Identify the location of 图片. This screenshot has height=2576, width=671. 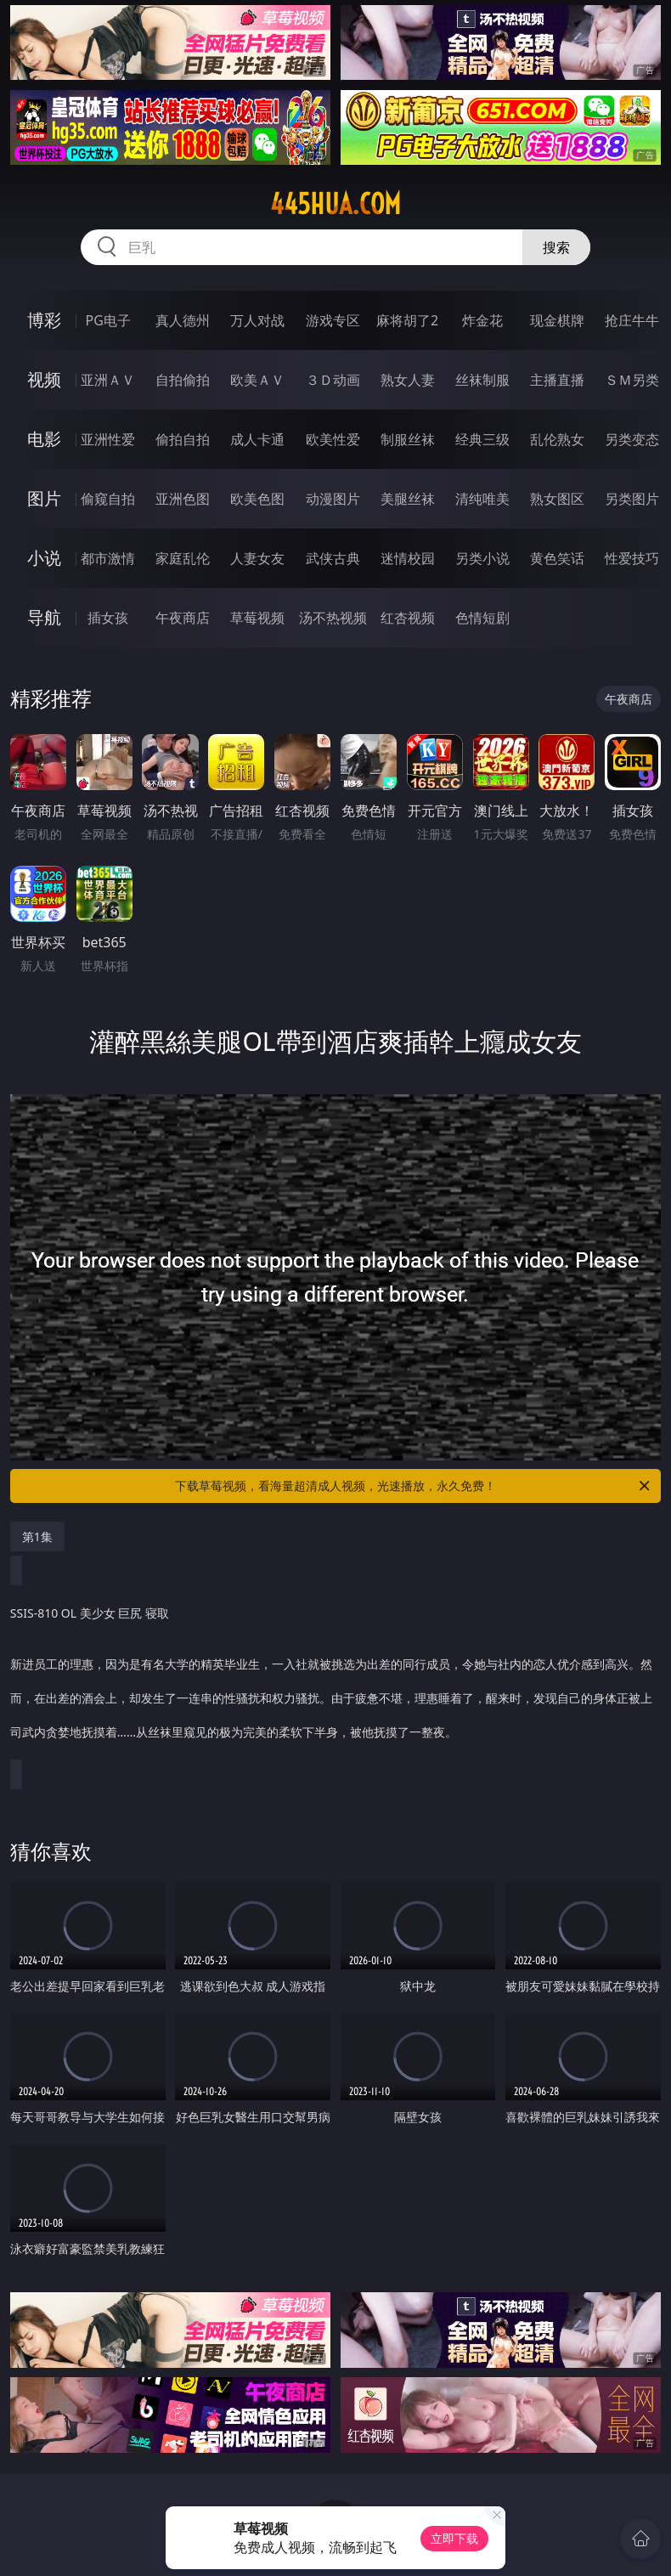
(44, 498).